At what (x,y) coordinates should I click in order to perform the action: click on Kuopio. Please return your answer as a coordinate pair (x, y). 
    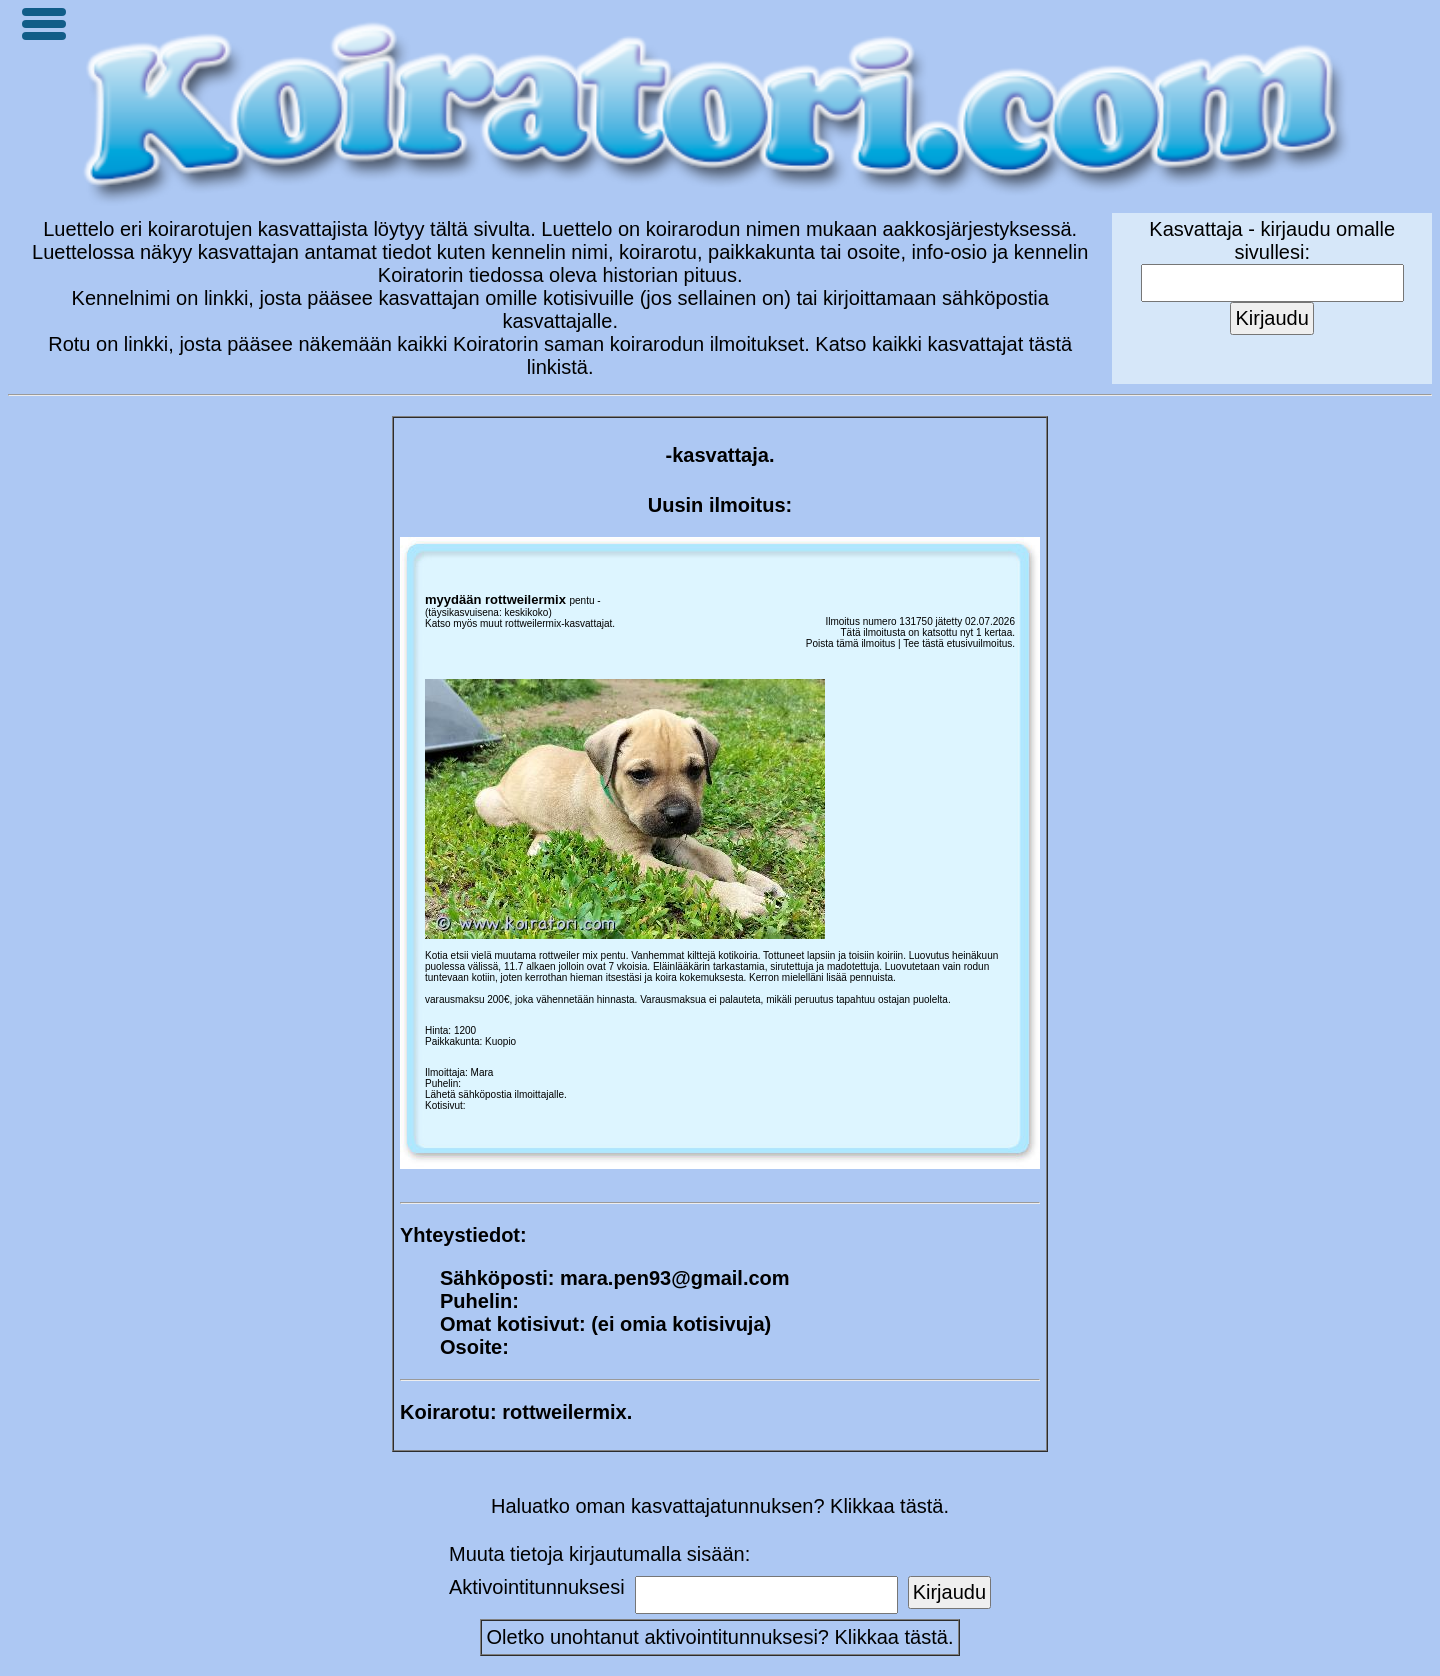
    Looking at the image, I should click on (500, 1041).